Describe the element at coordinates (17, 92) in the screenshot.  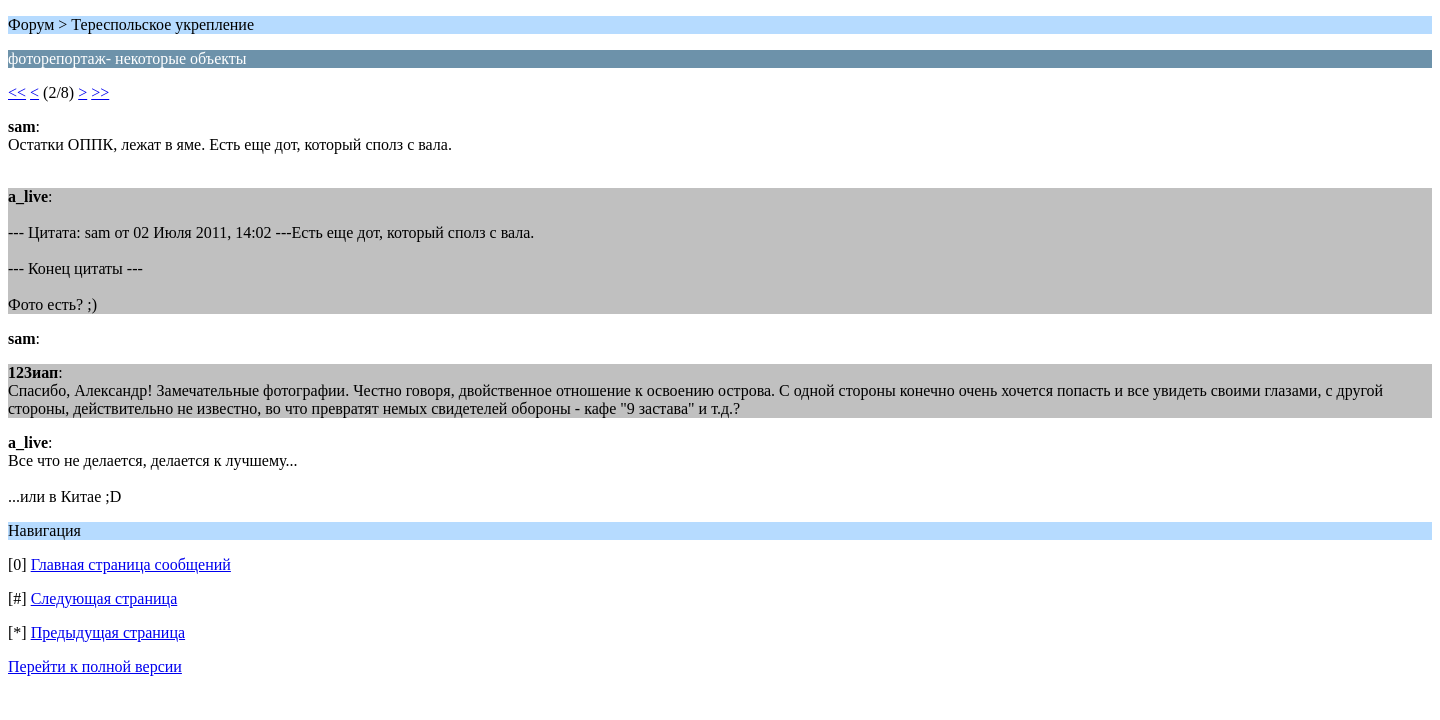
I see `<<` at that location.